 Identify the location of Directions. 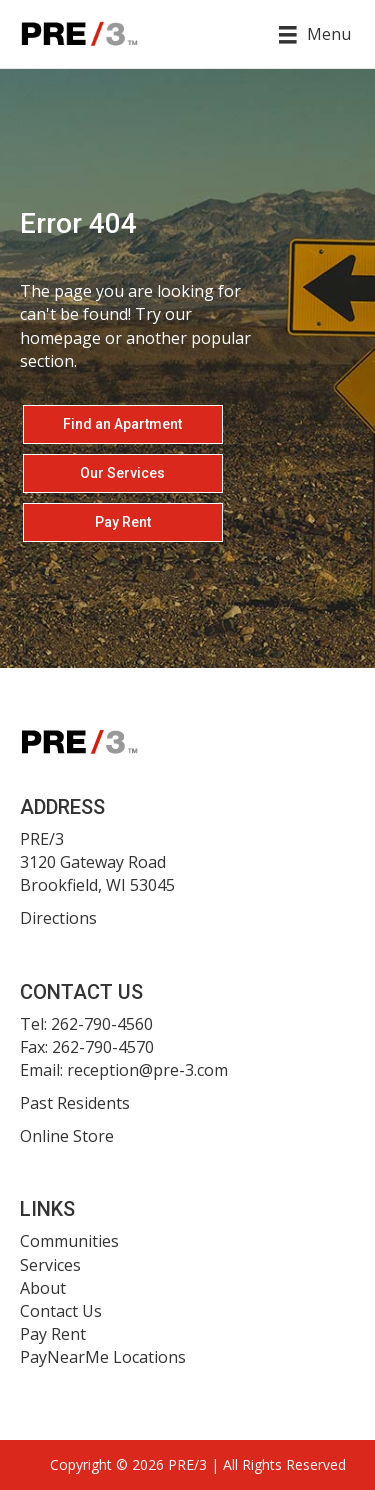
(58, 918).